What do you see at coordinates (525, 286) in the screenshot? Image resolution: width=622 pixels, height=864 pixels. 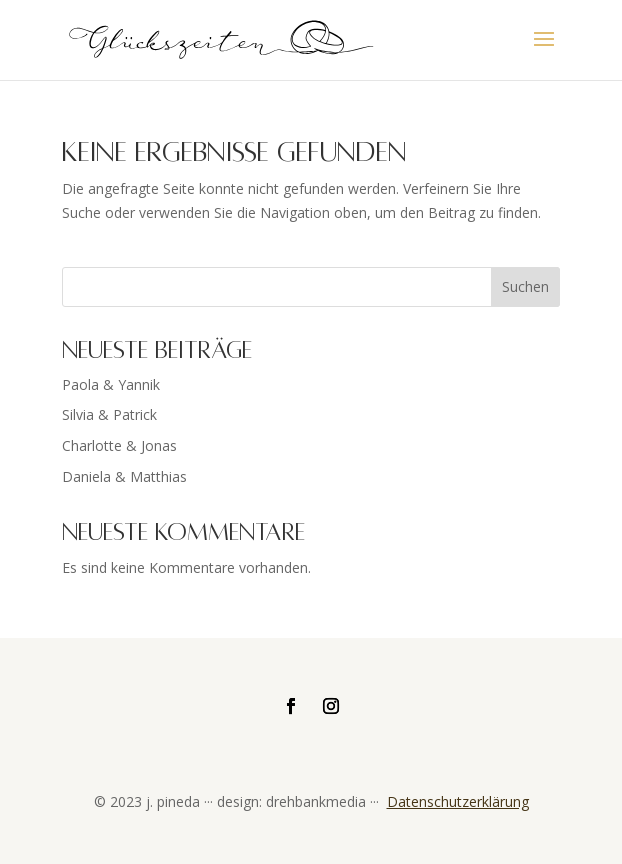 I see `Suchen` at bounding box center [525, 286].